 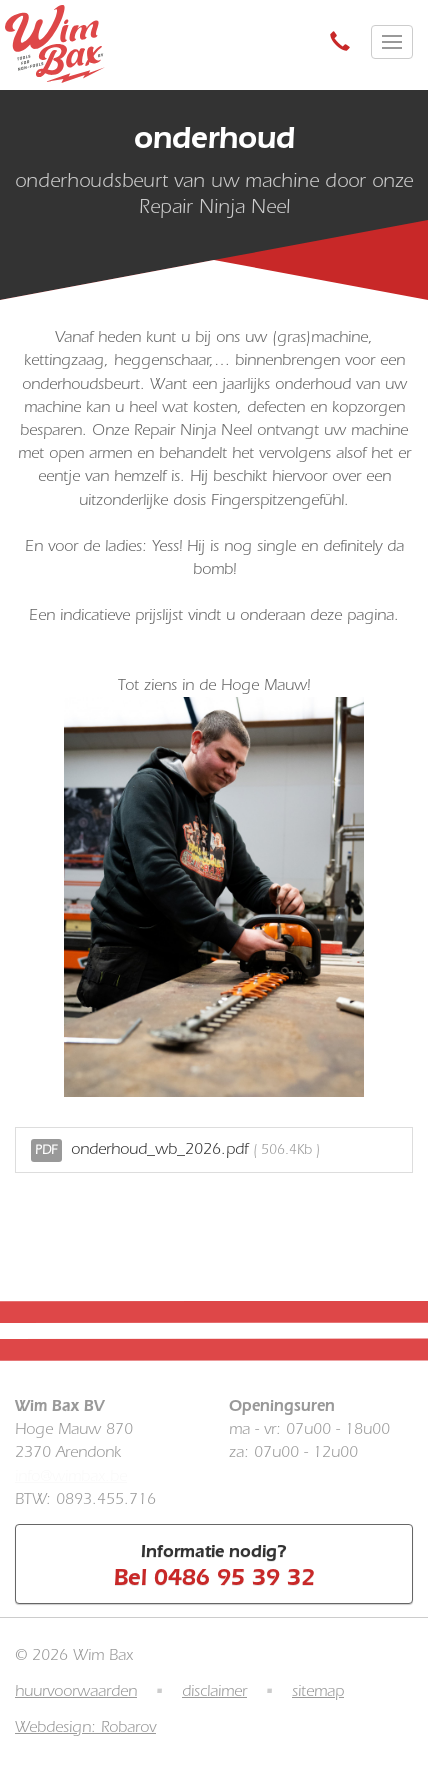 What do you see at coordinates (71, 1476) in the screenshot?
I see `info@wimbax.be` at bounding box center [71, 1476].